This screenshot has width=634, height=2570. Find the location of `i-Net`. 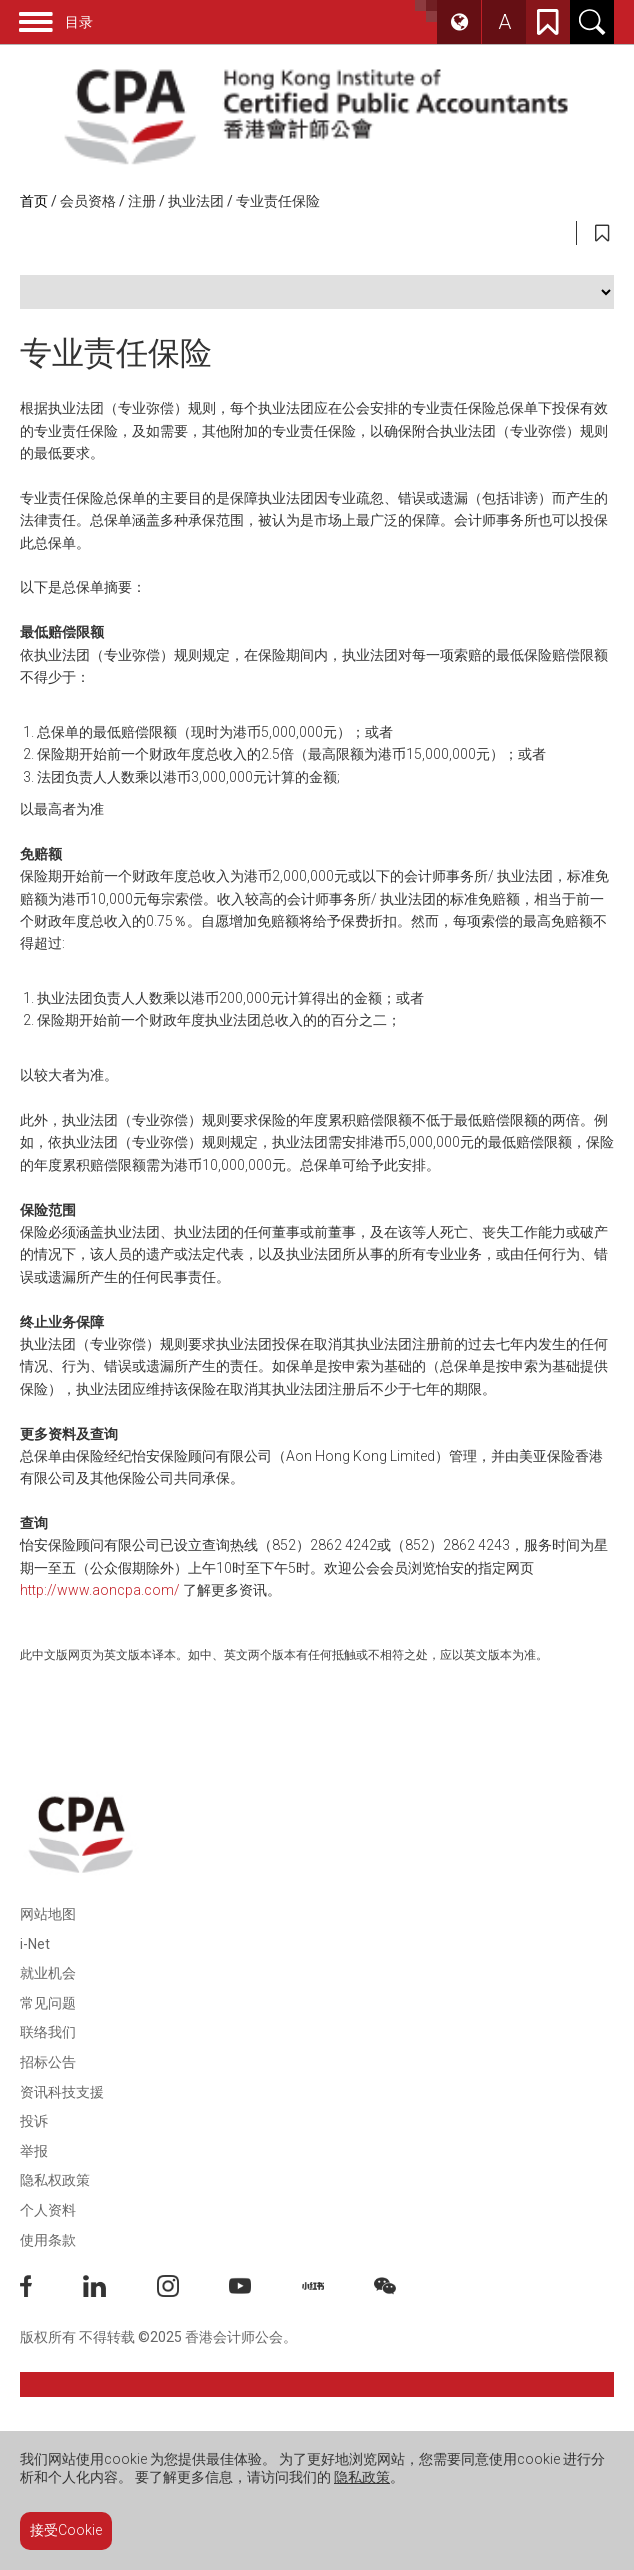

i-Net is located at coordinates (35, 1944).